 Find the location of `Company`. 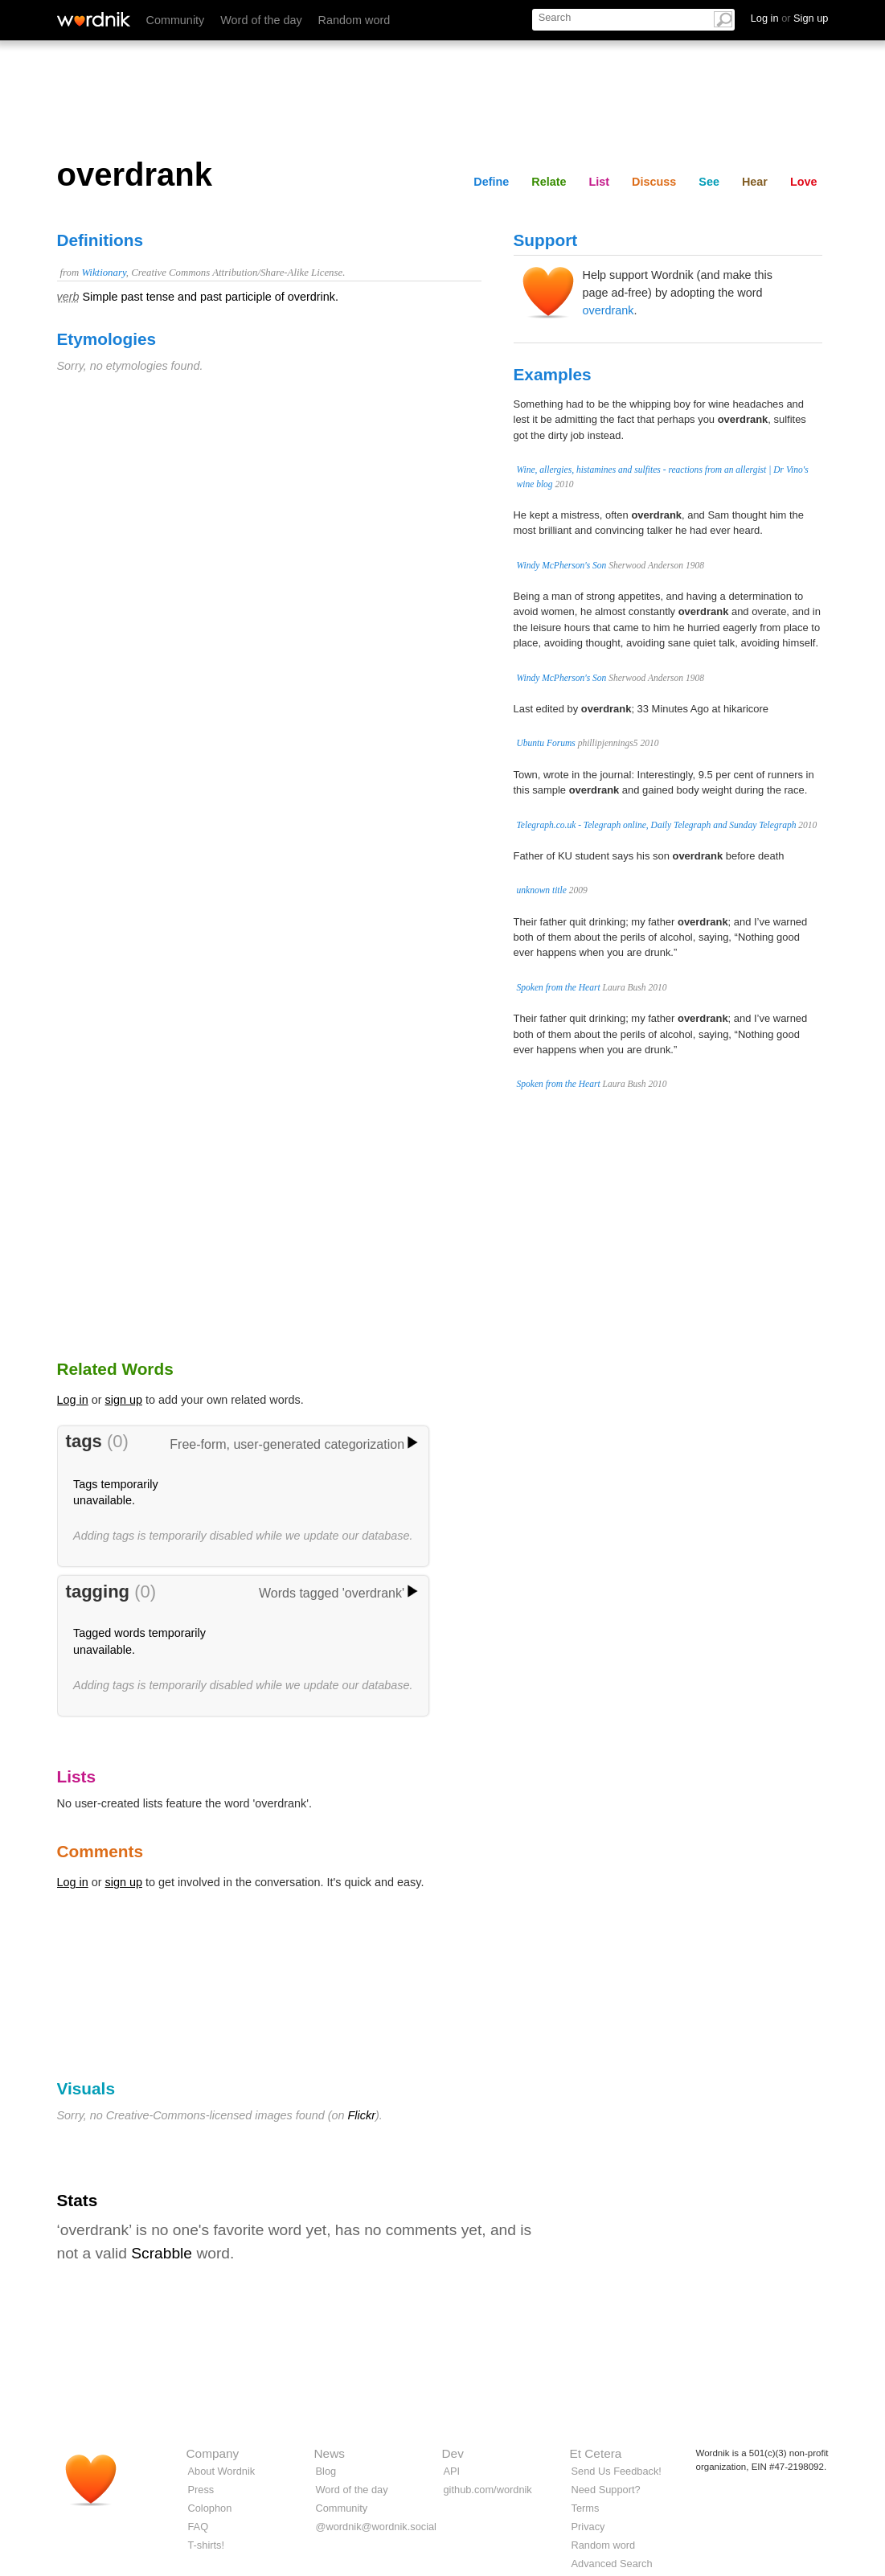

Company is located at coordinates (213, 2453).